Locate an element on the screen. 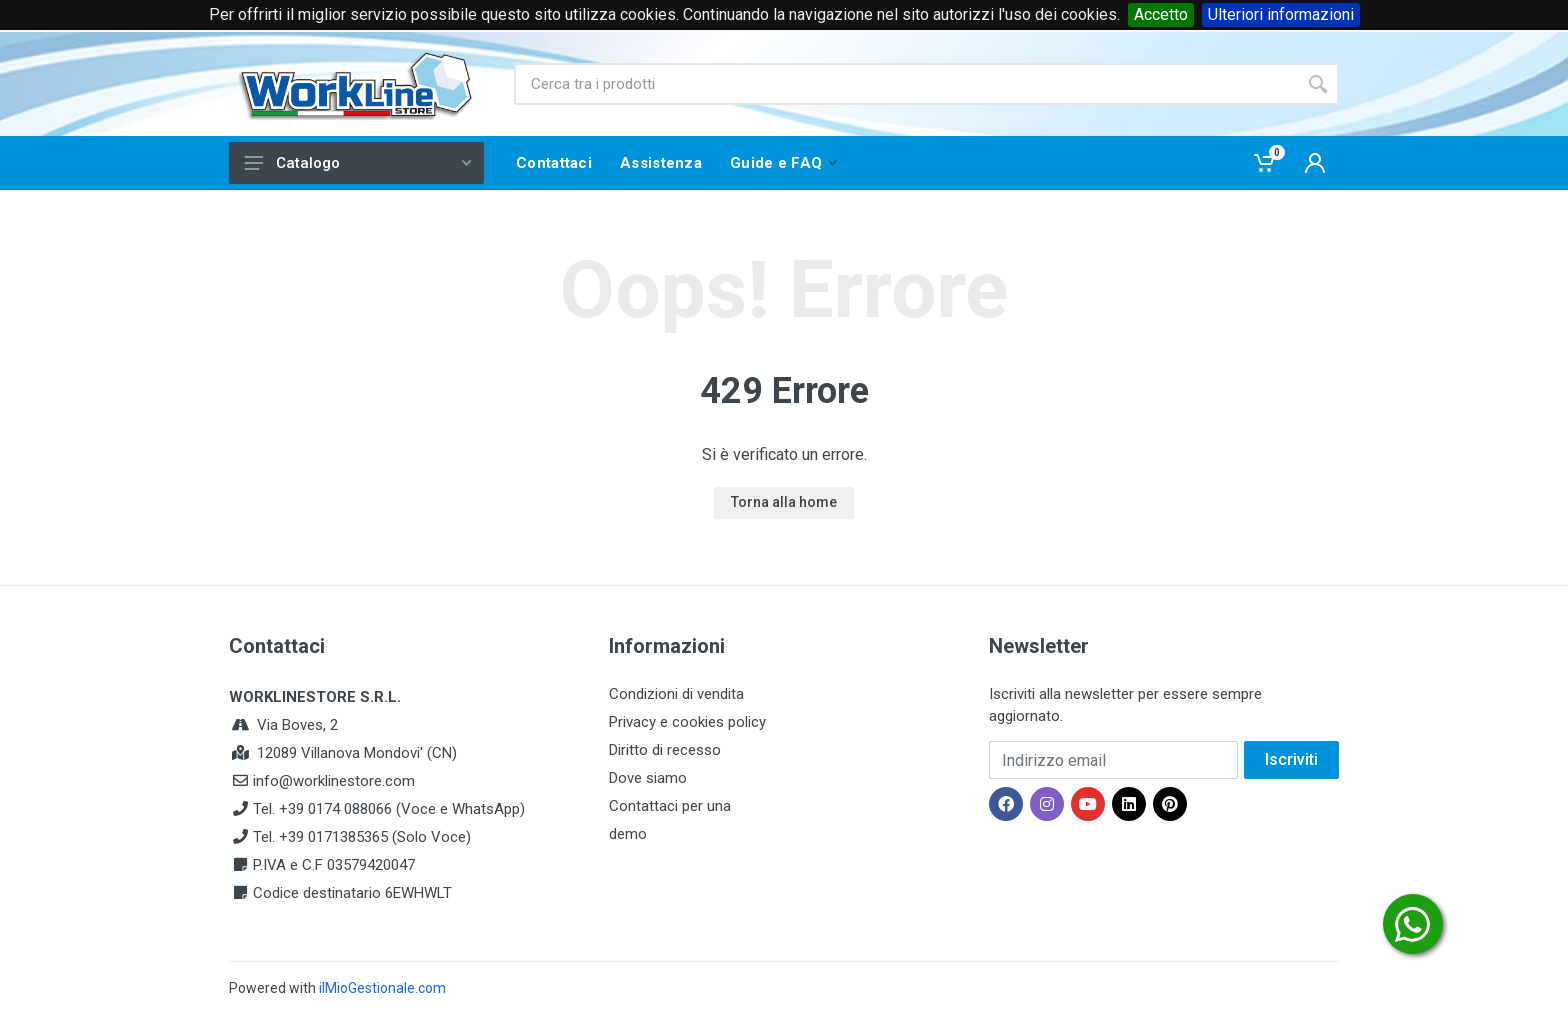  Condizioni di vendita is located at coordinates (676, 694).